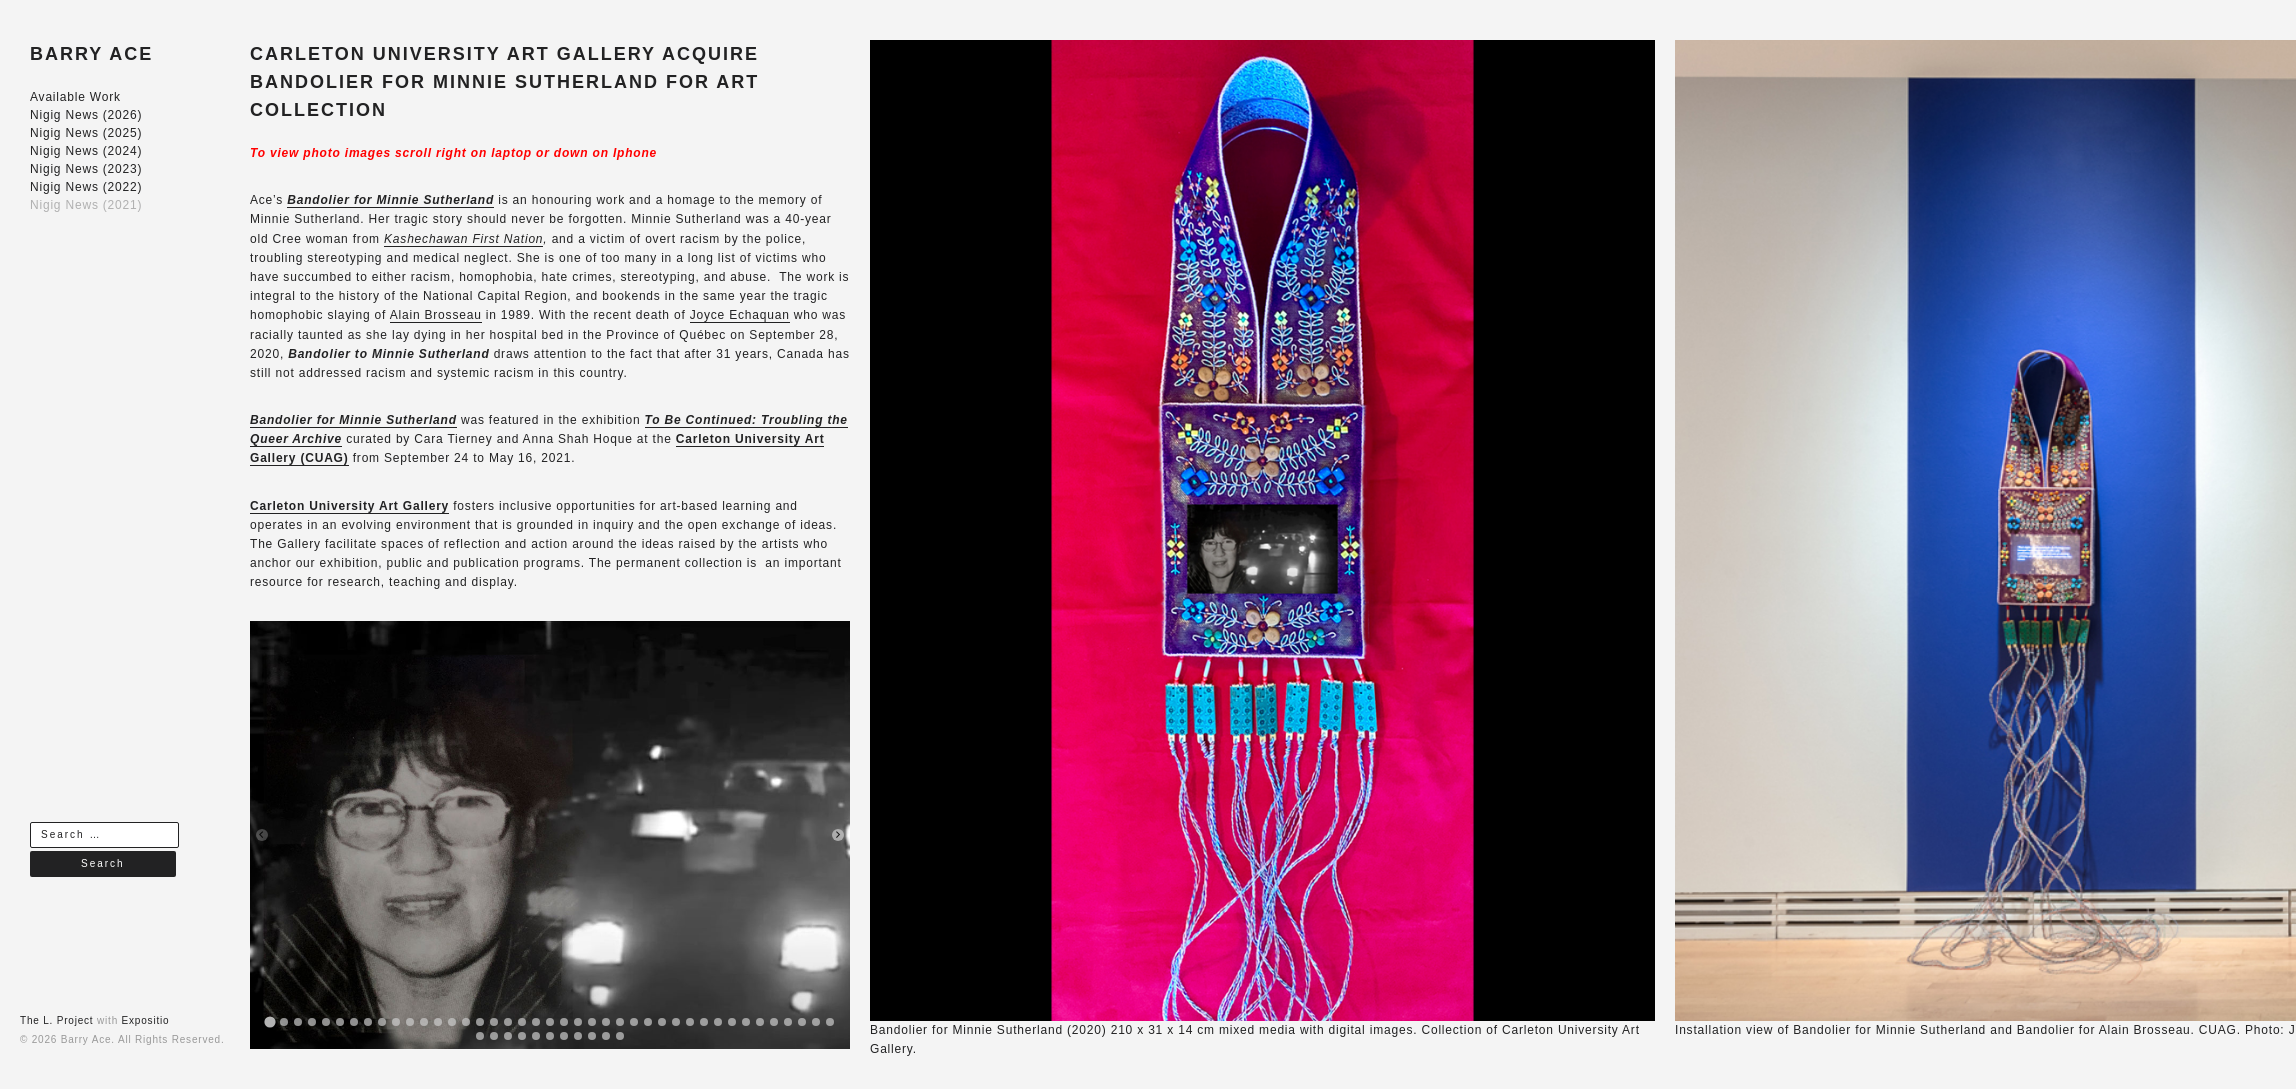 This screenshot has width=2296, height=1089. What do you see at coordinates (353, 420) in the screenshot?
I see `Bandolier for Minnie Sutherland` at bounding box center [353, 420].